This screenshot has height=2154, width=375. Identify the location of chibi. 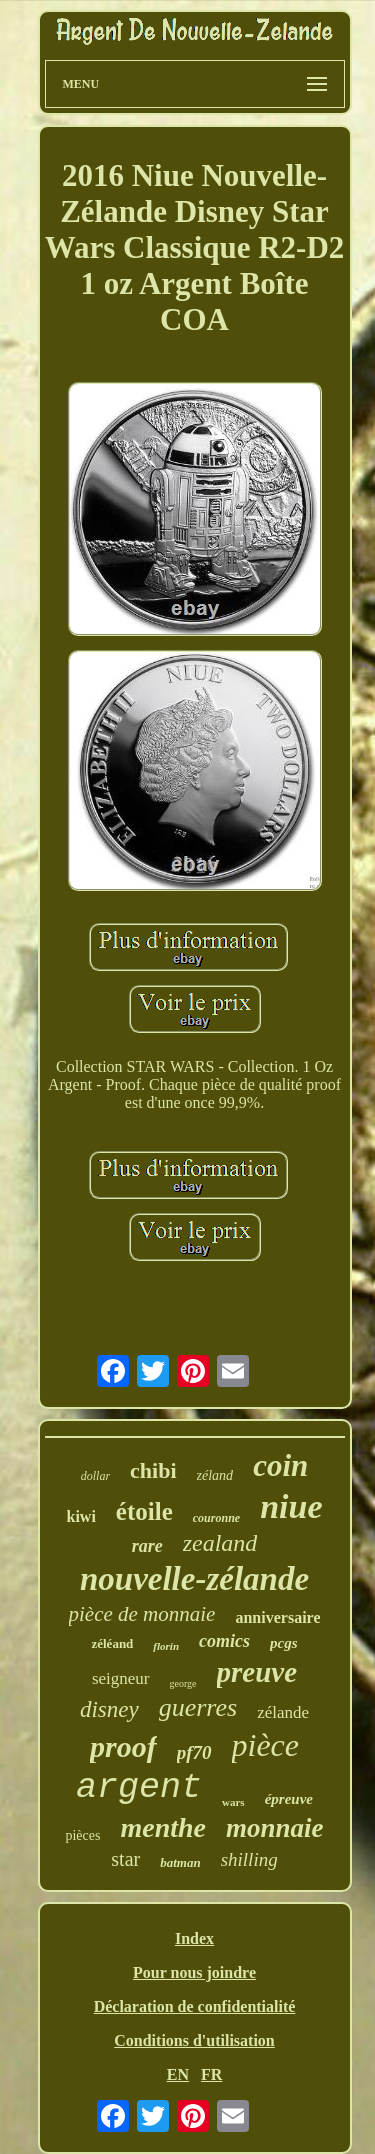
(153, 1470).